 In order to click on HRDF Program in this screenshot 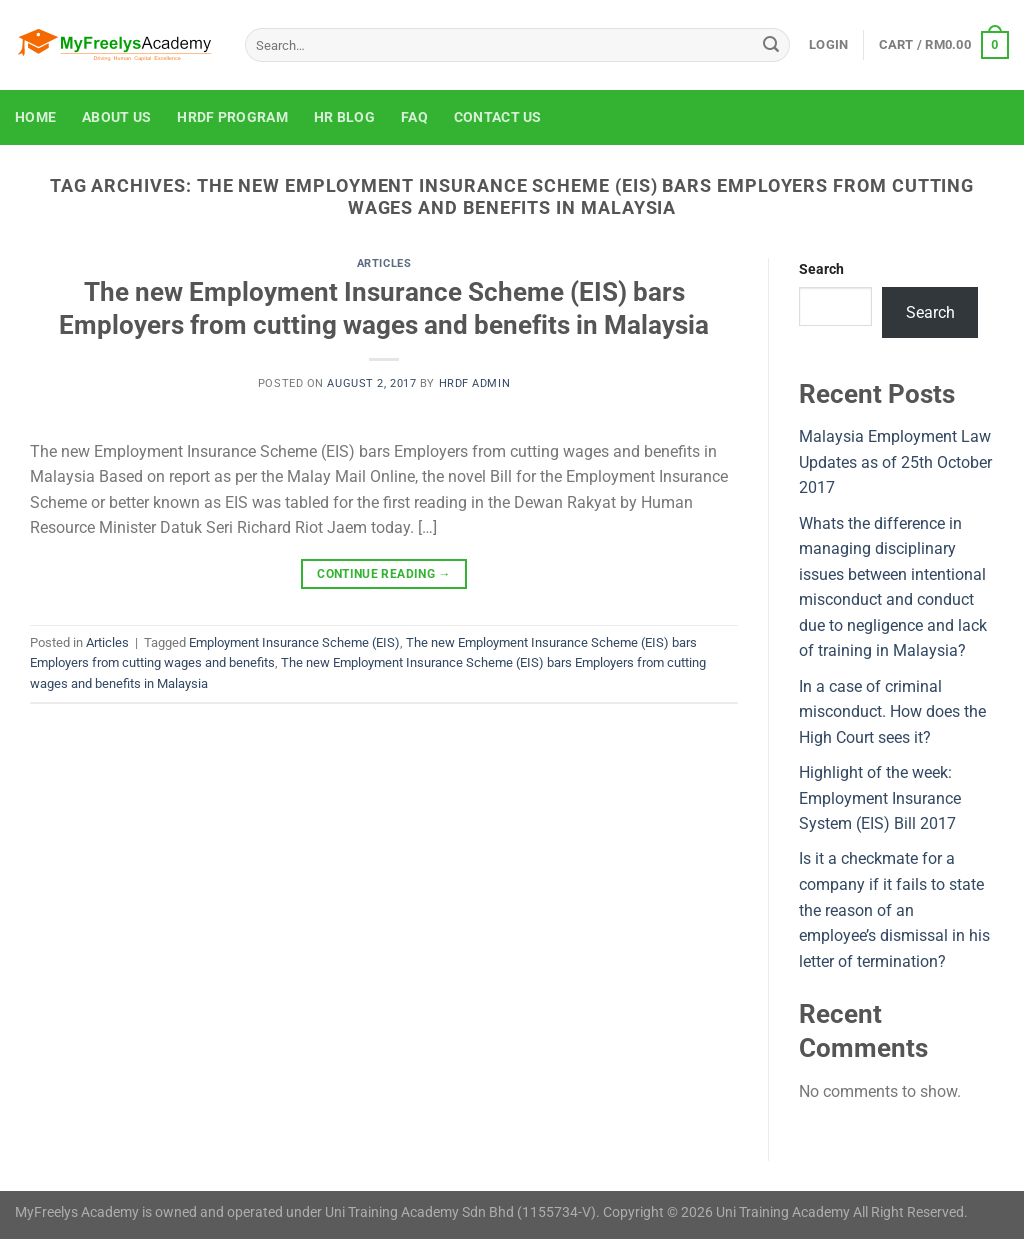, I will do `click(232, 117)`.